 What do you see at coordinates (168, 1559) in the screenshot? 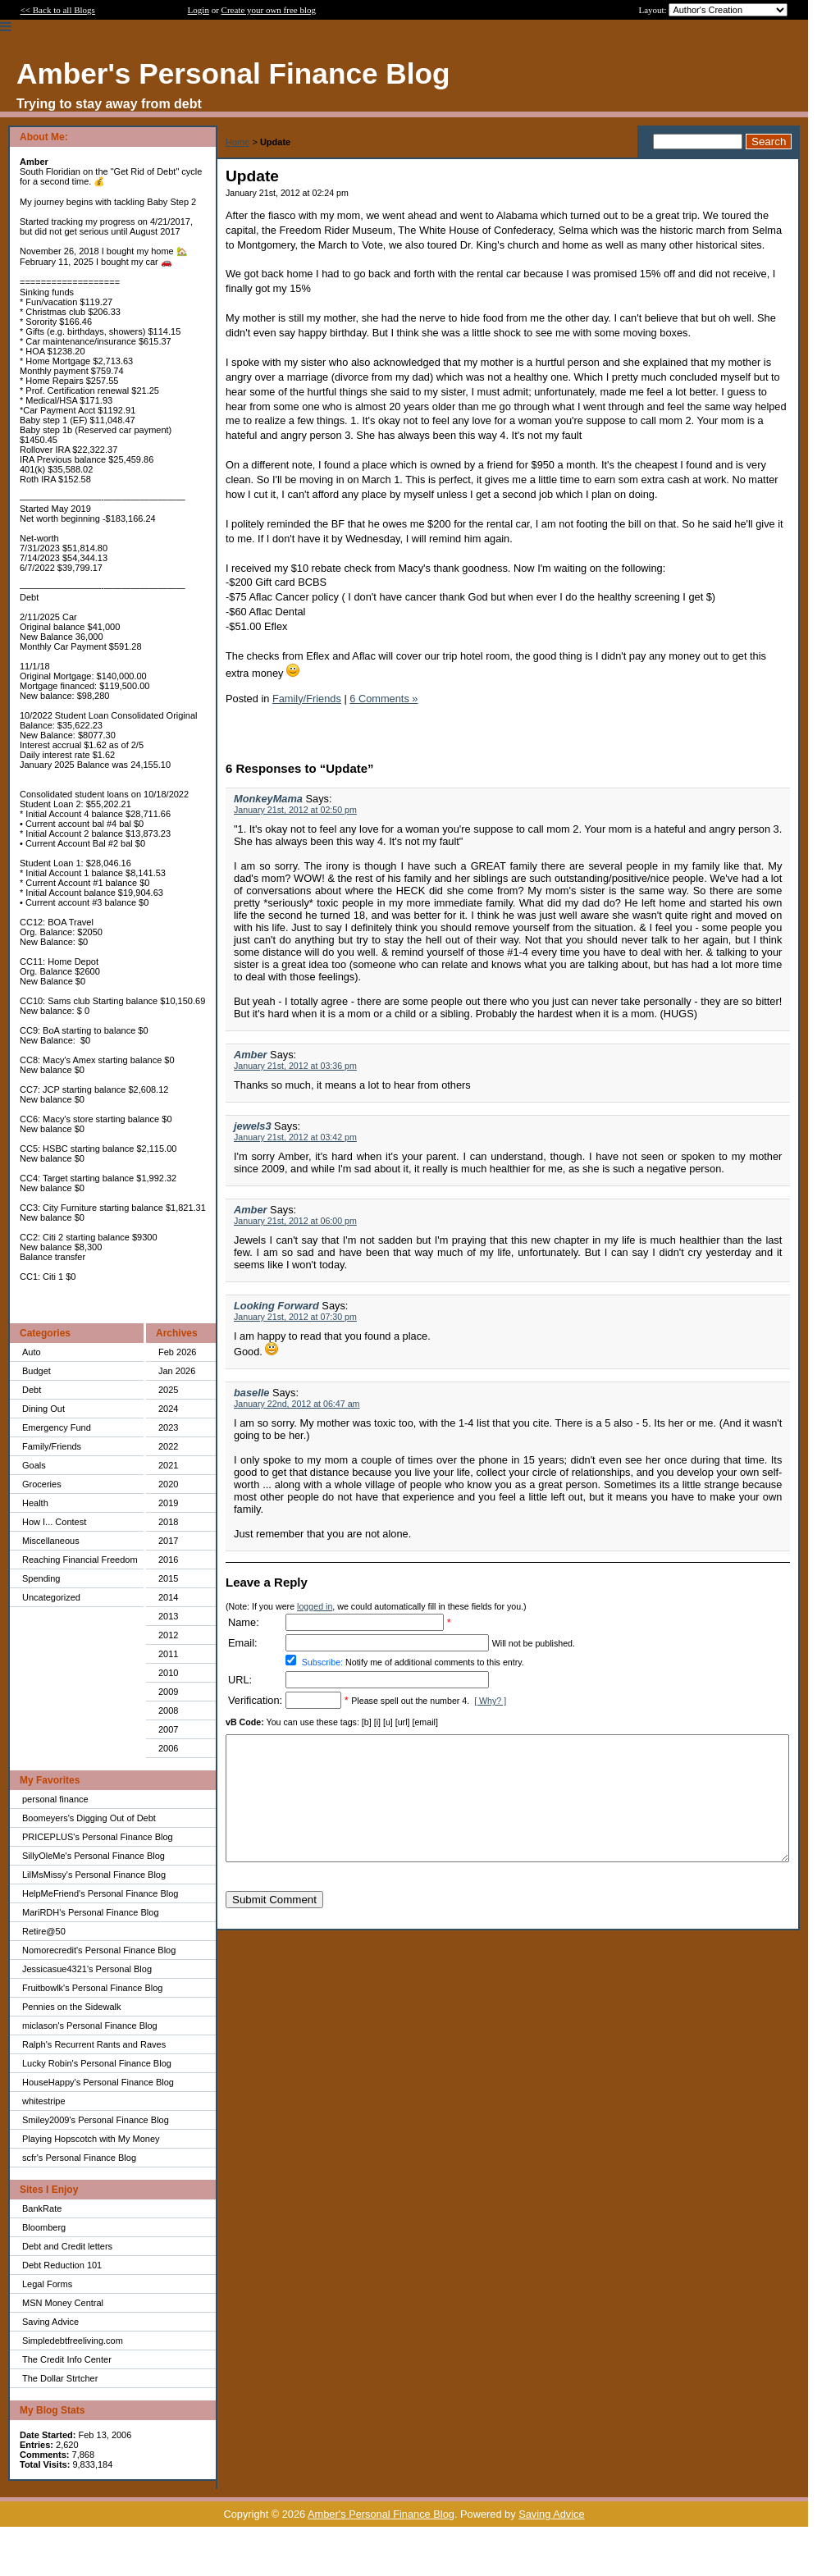
I see `2016` at bounding box center [168, 1559].